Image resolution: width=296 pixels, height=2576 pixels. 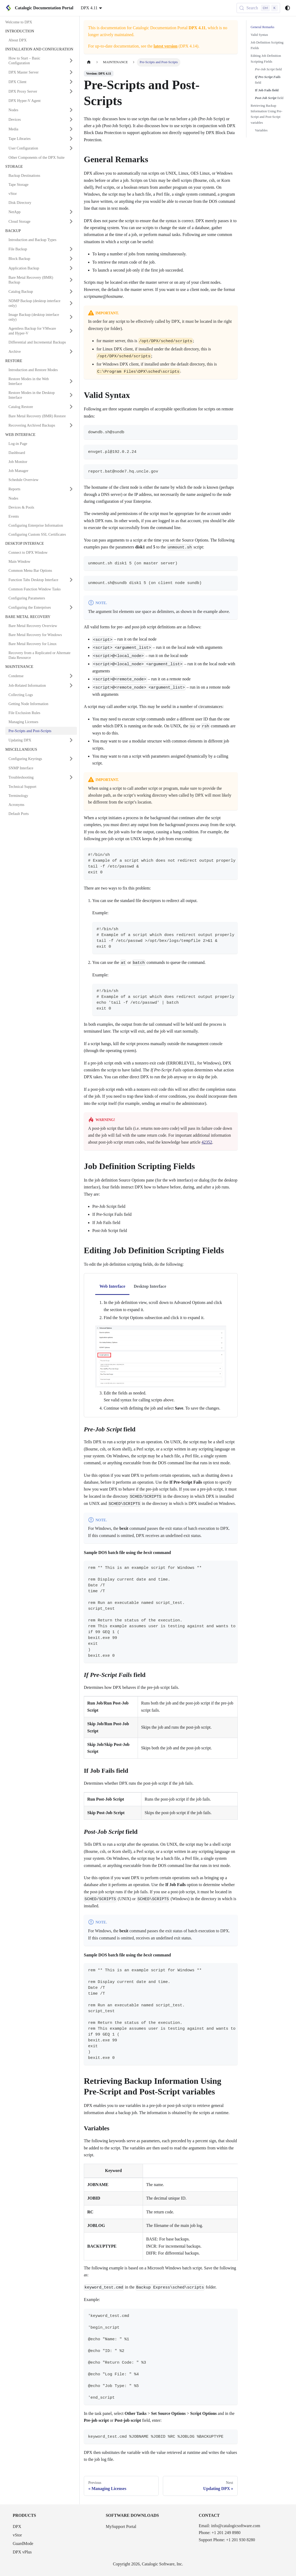 What do you see at coordinates (71, 489) in the screenshot?
I see `[Expand sidebar category 'Reports']` at bounding box center [71, 489].